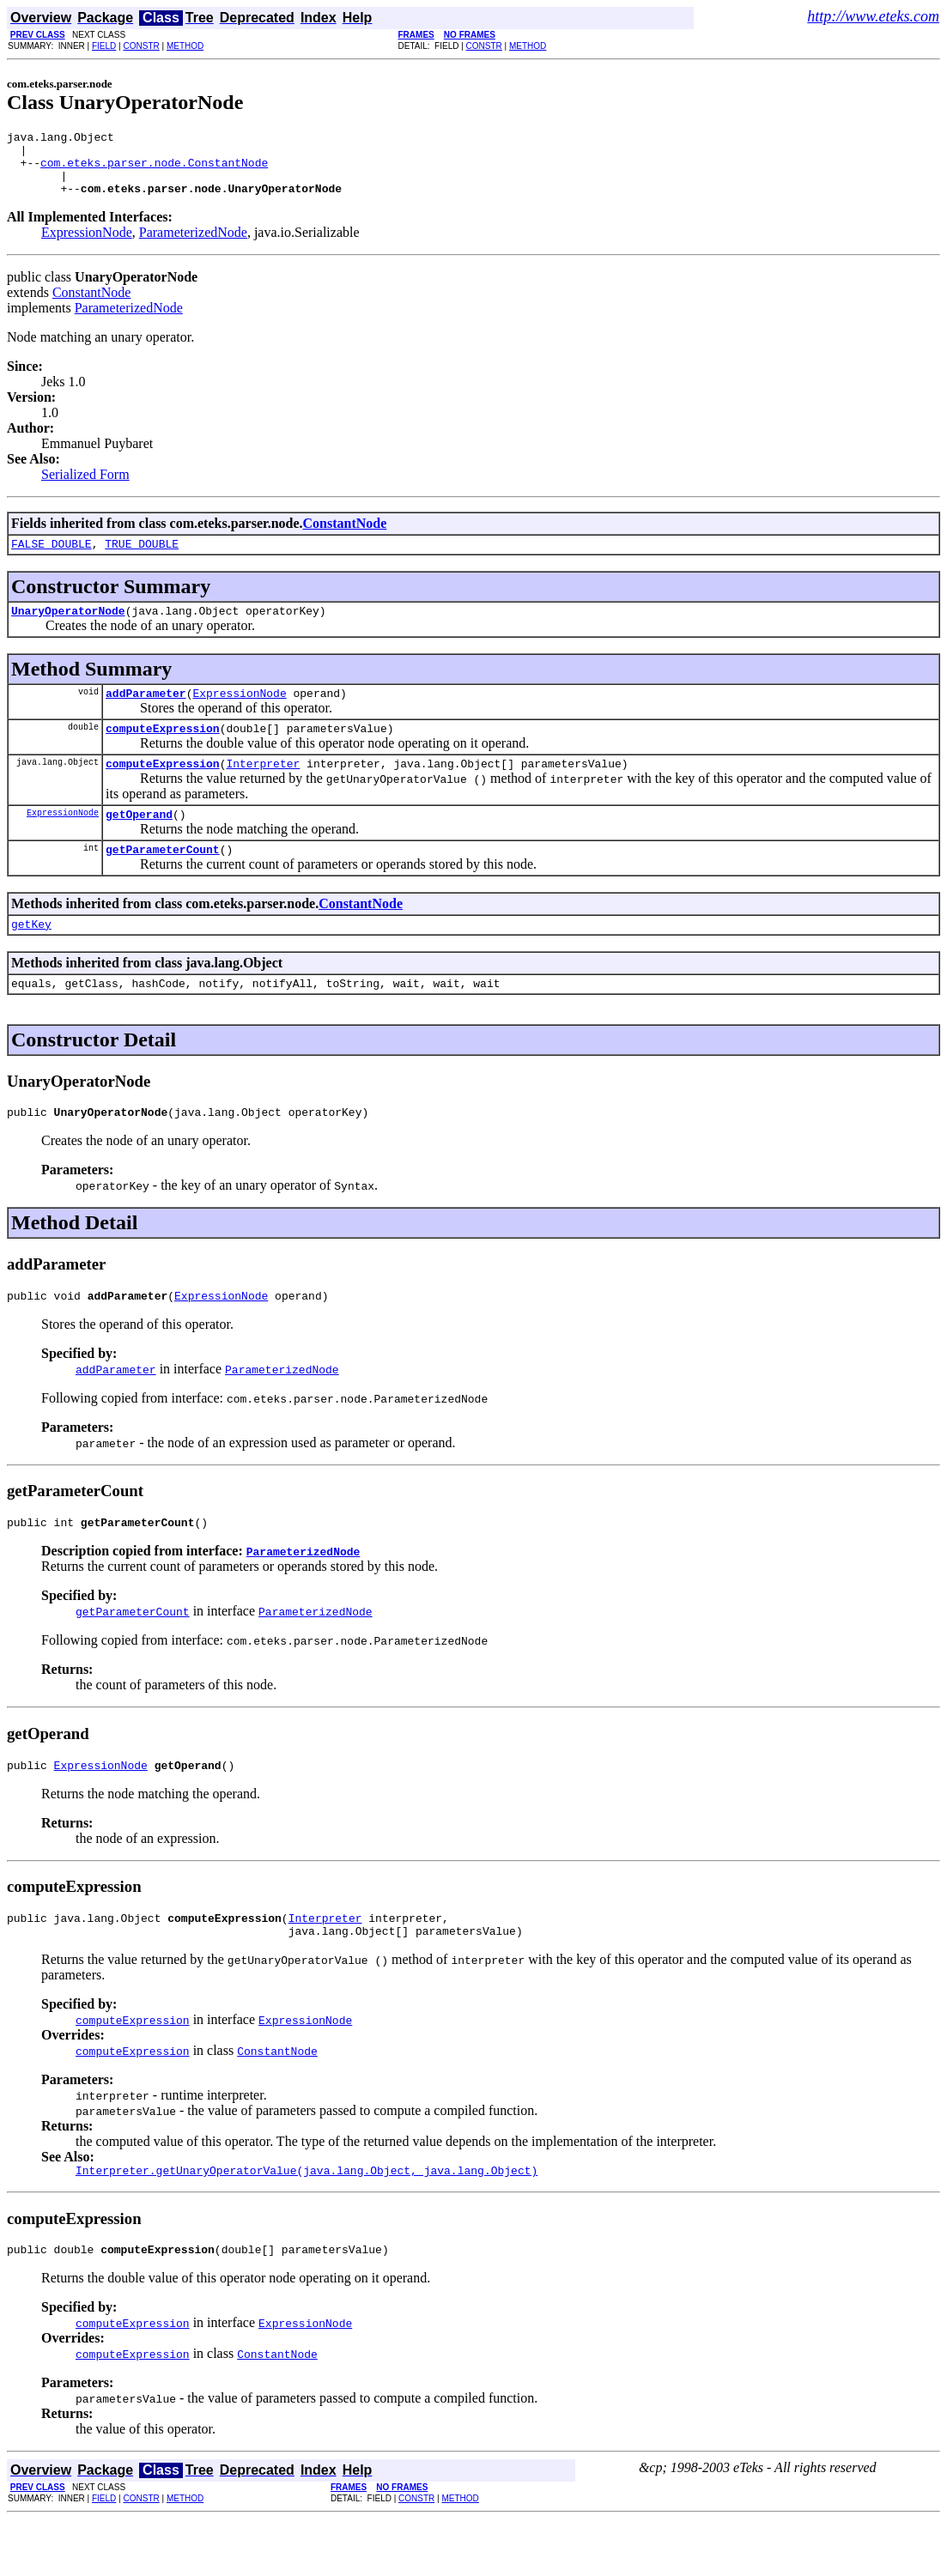 This screenshot has width=947, height=2576. Describe the element at coordinates (154, 170) in the screenshot. I see `com.eteks.parser.node.ConstantNode` at that location.